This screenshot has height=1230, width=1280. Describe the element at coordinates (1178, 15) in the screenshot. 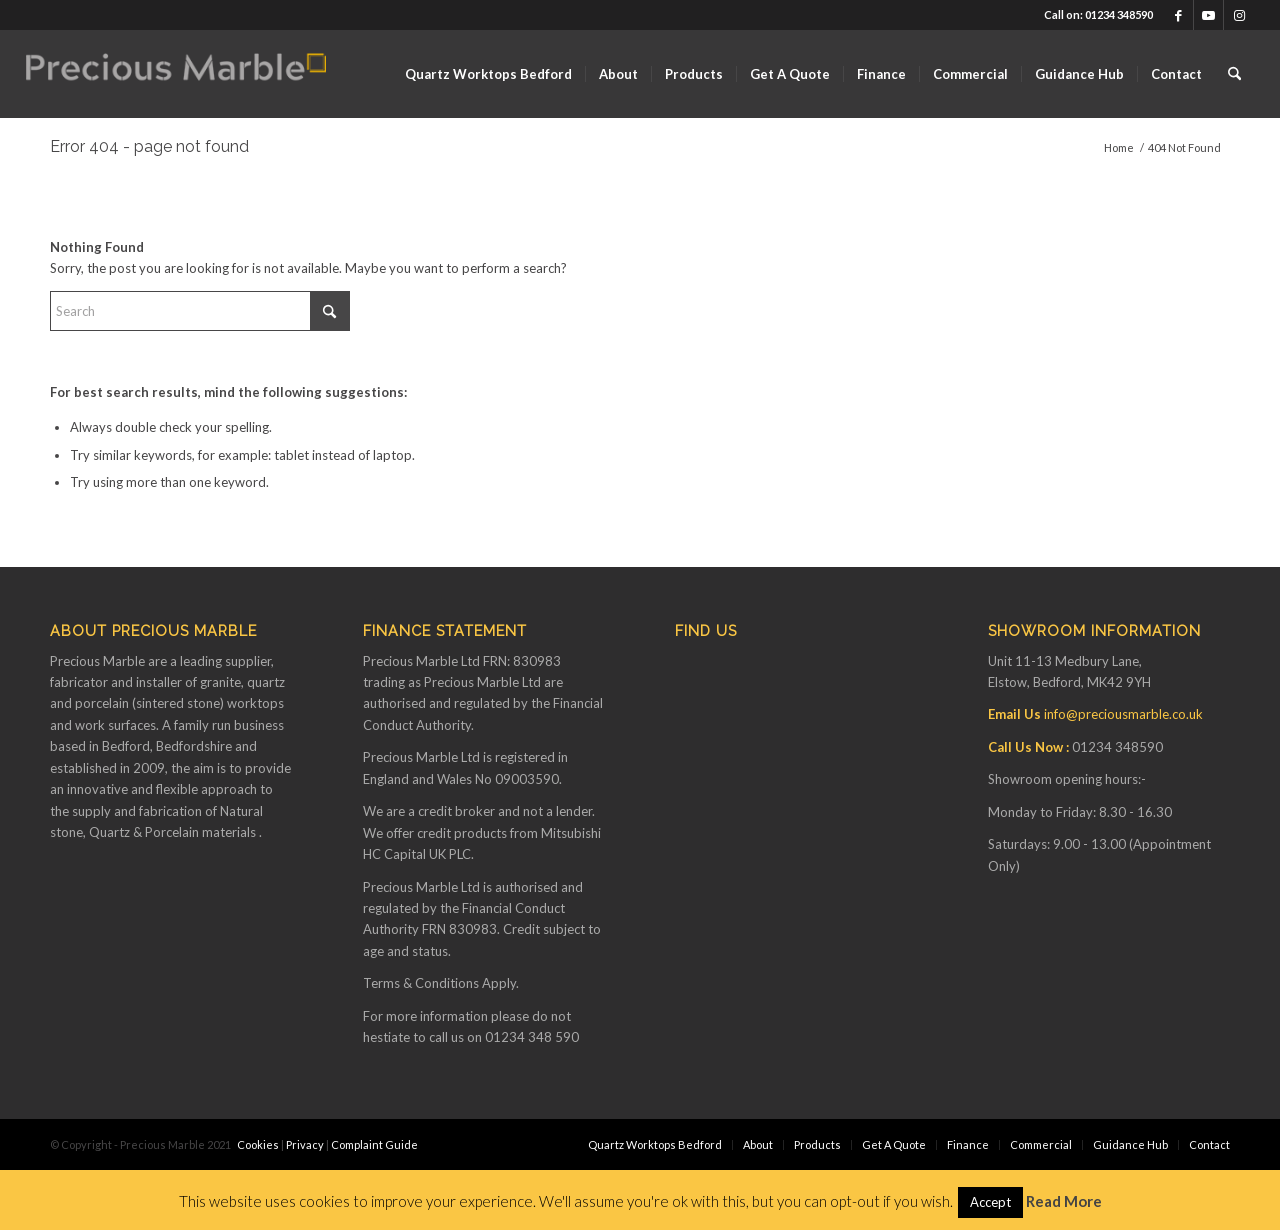

I see `[Link to Facebook]` at that location.